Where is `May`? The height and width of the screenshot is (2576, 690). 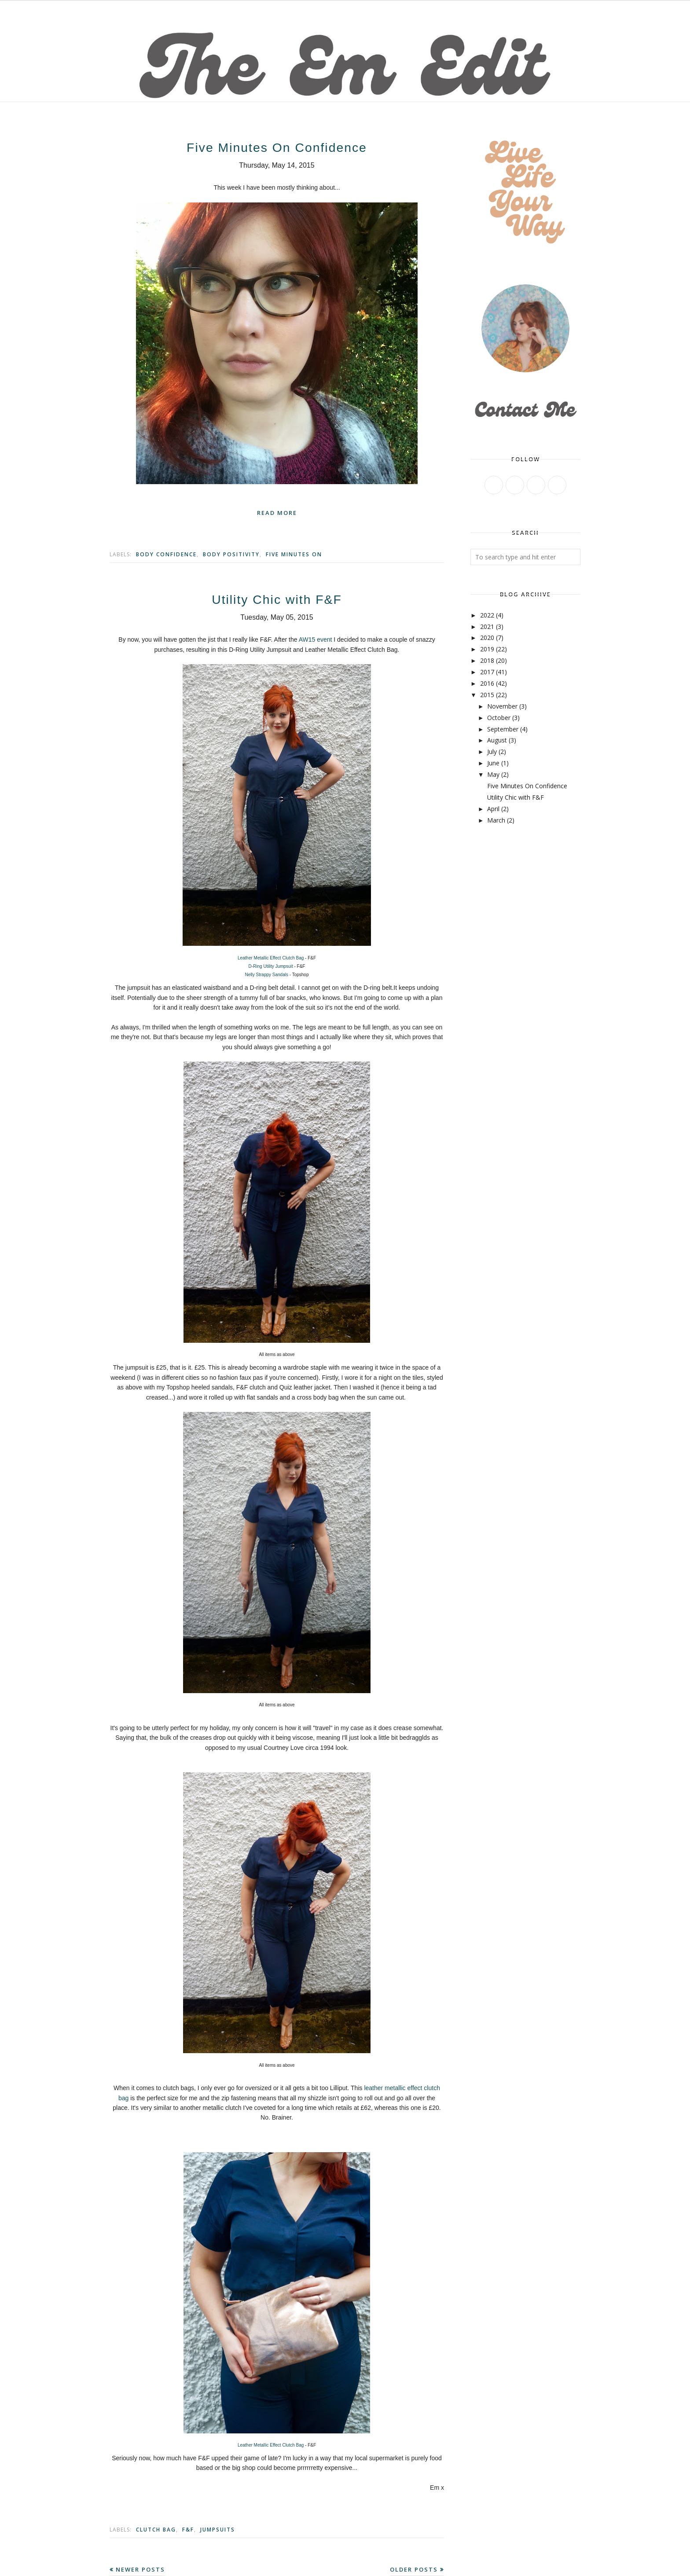
May is located at coordinates (493, 774).